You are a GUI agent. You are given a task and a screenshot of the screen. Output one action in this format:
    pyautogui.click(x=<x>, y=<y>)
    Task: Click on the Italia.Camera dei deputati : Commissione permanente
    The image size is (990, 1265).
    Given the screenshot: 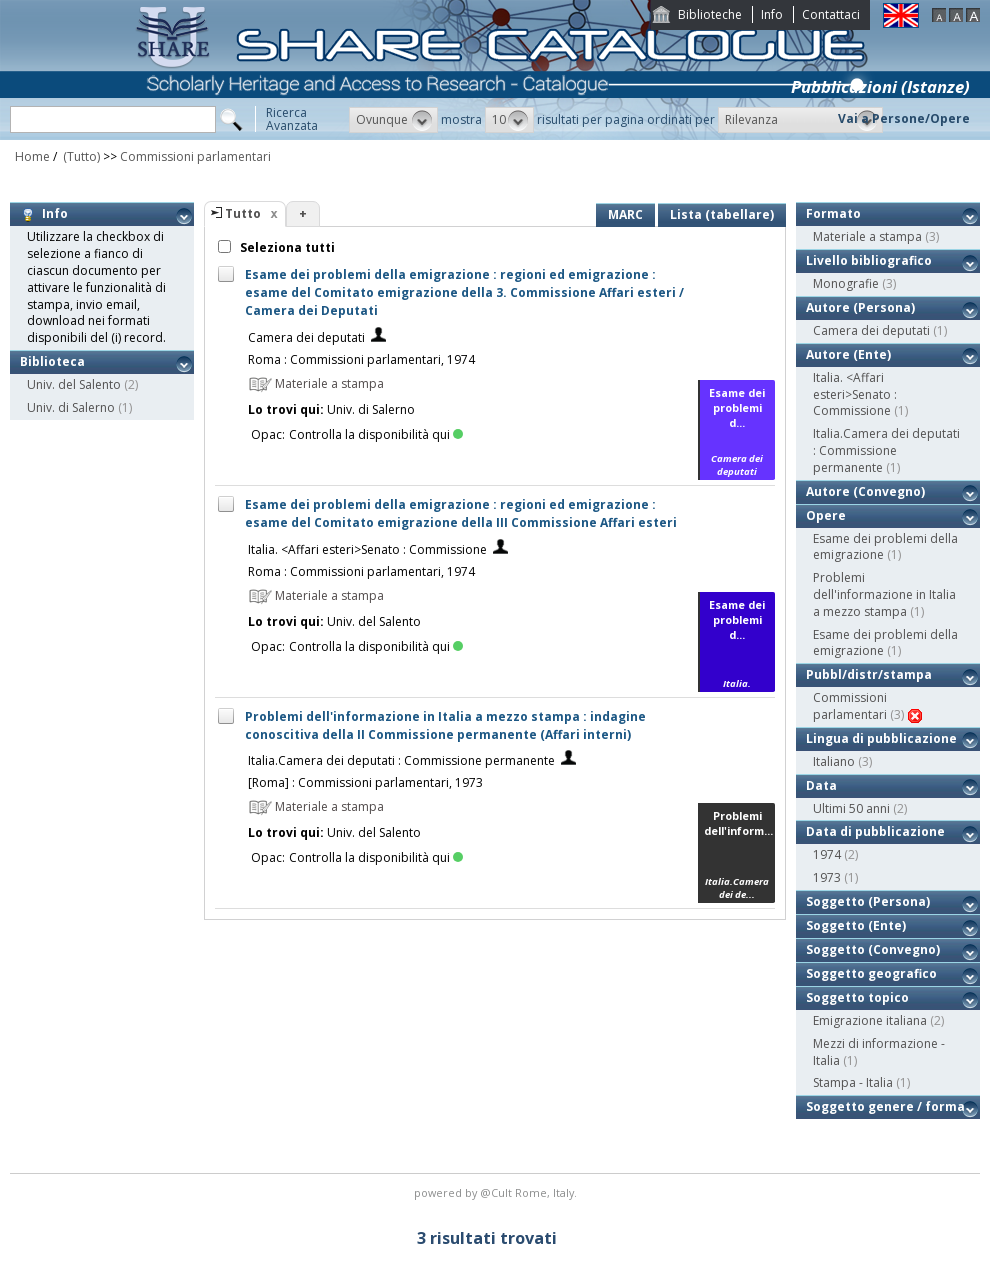 What is the action you would take?
    pyautogui.click(x=401, y=760)
    